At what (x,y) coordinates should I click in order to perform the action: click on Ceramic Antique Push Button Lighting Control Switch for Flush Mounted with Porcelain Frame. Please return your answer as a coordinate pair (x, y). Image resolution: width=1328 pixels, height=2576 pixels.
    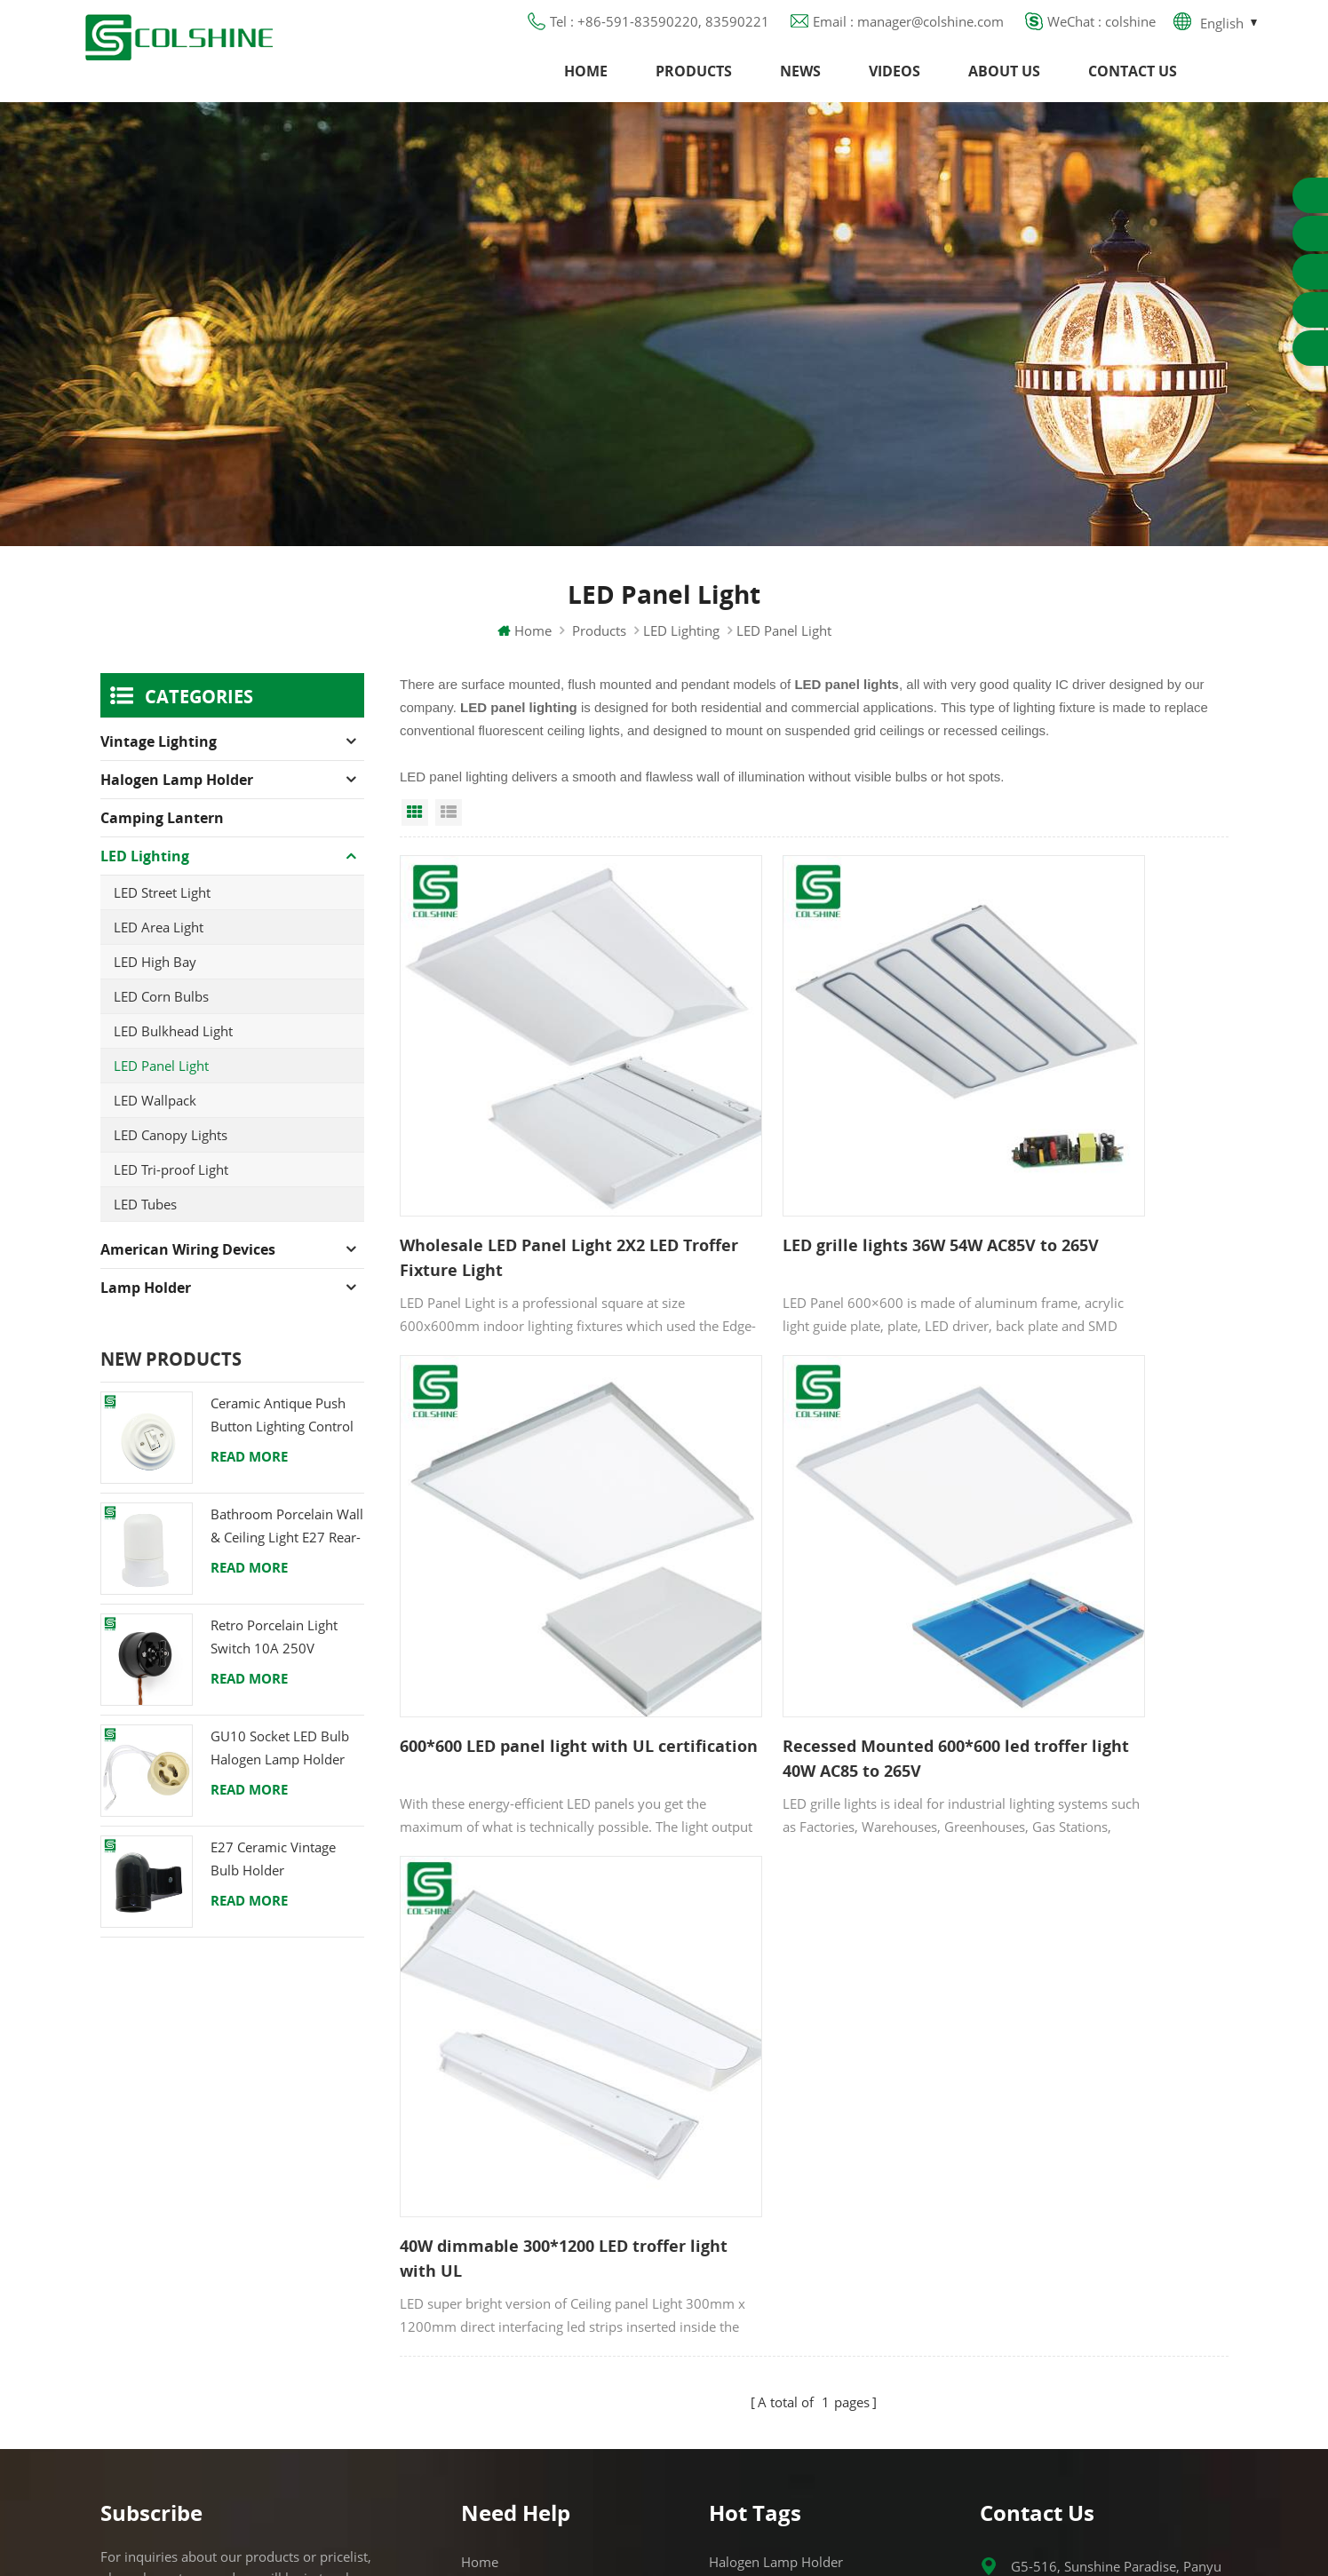
    Looking at the image, I should click on (284, 1442).